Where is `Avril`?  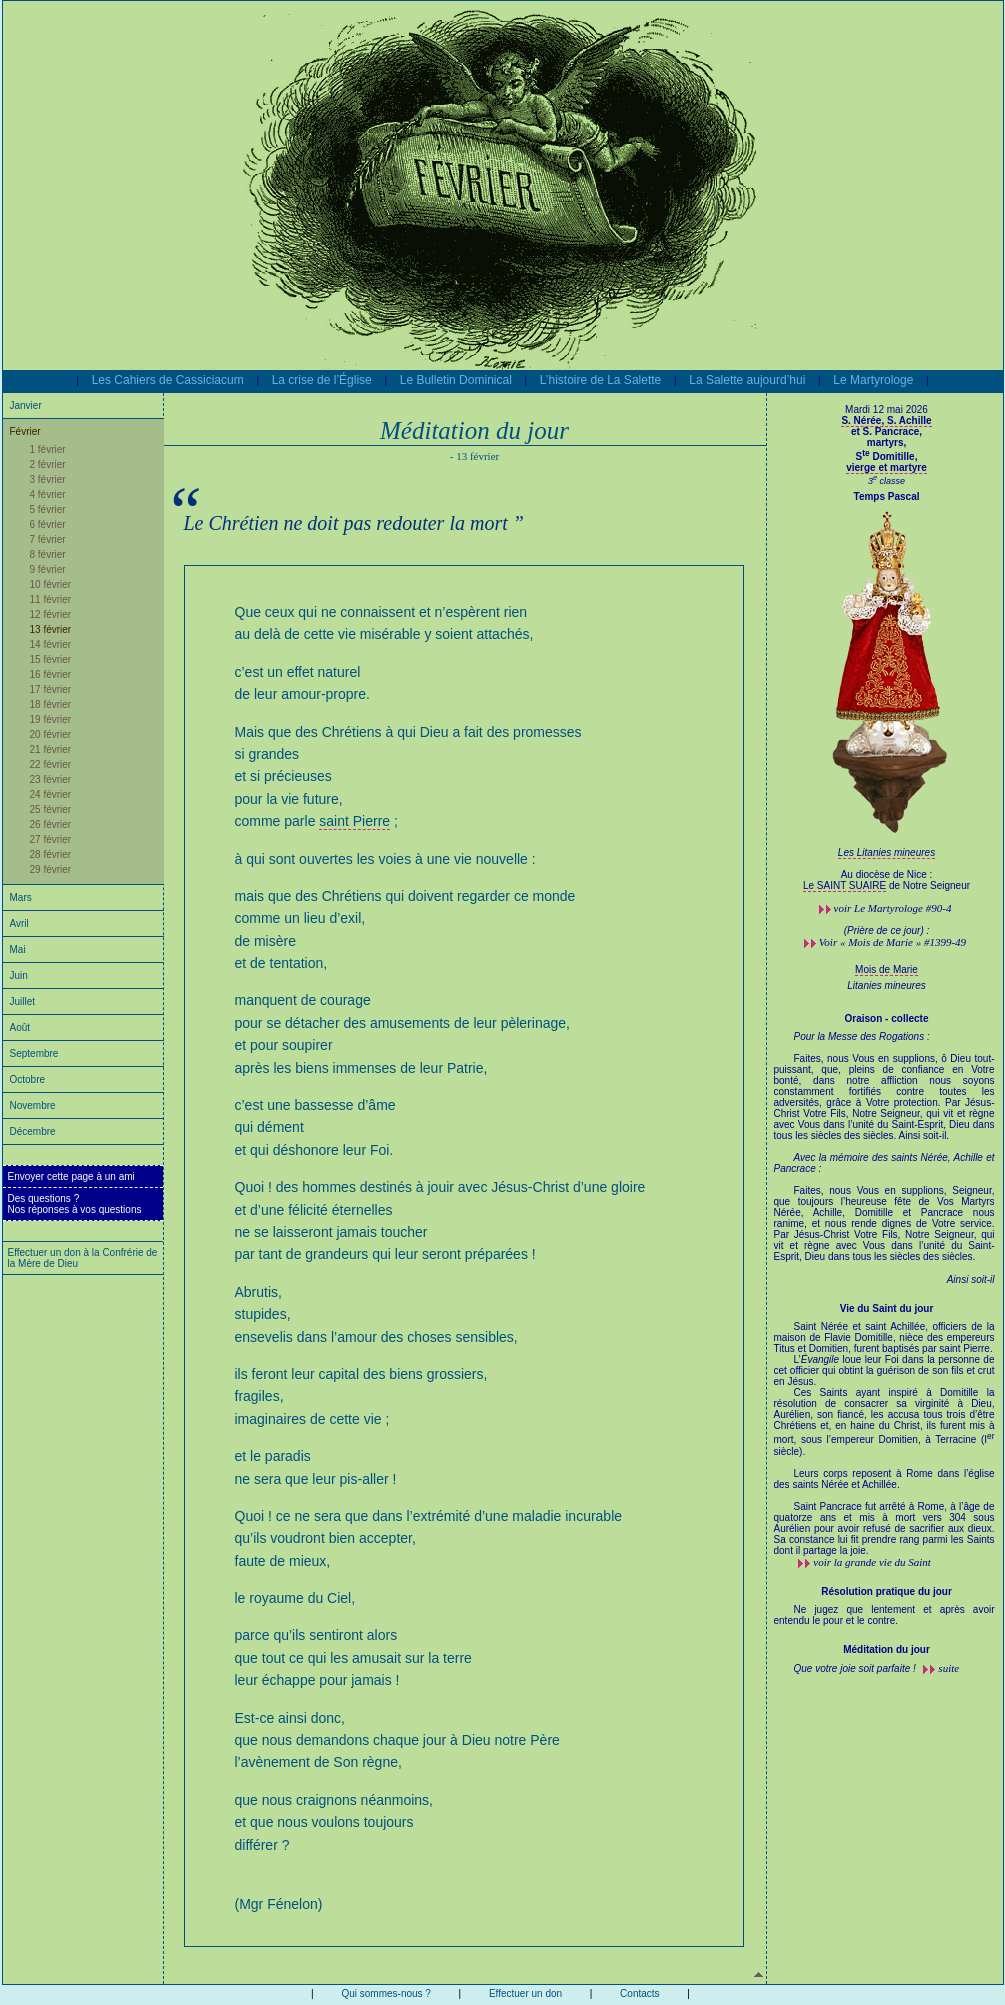 Avril is located at coordinates (19, 923).